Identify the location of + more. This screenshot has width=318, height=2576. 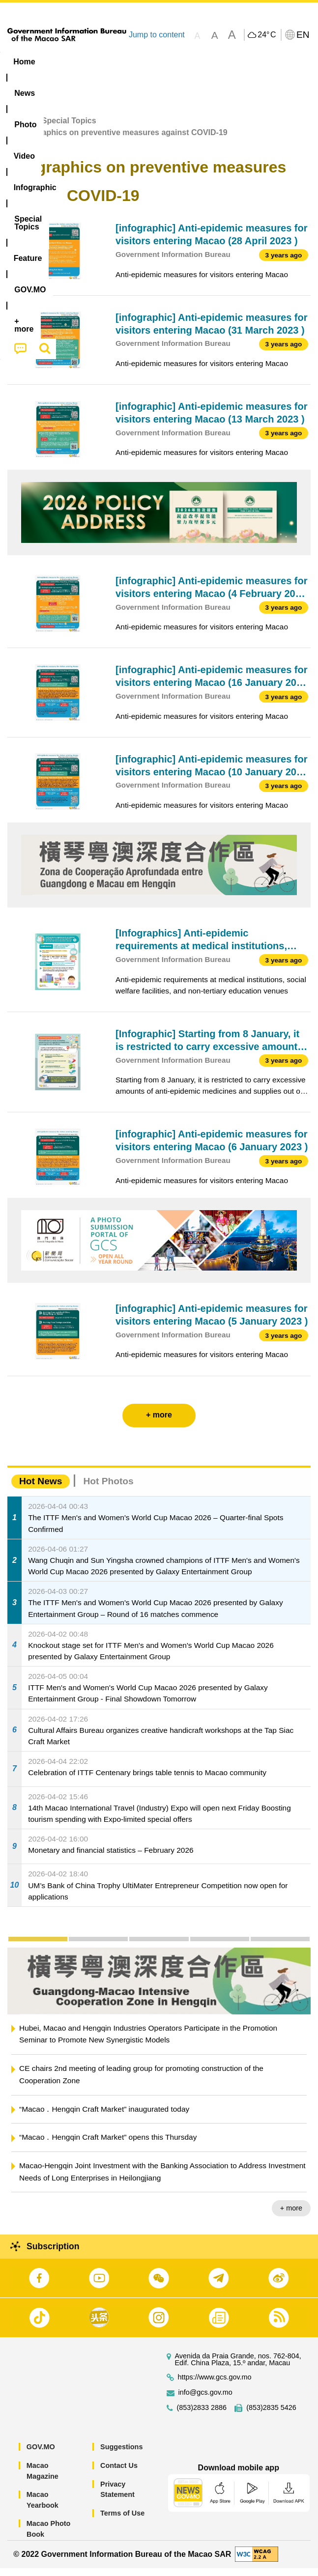
(291, 2216).